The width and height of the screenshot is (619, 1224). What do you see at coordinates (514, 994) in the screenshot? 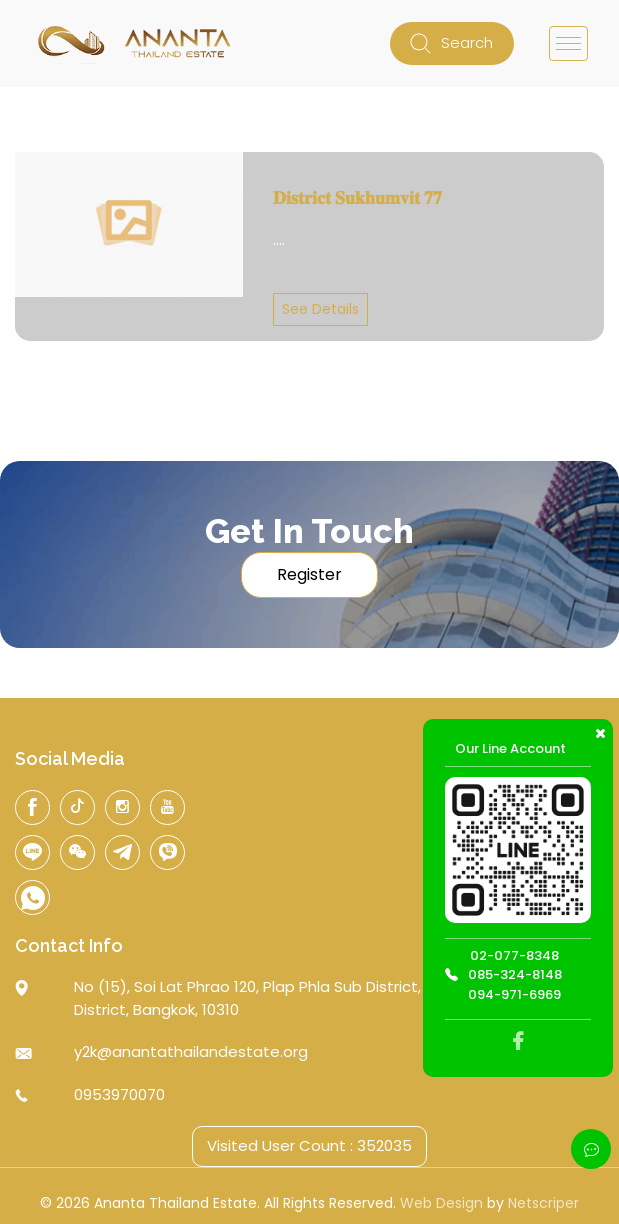
I see `094-971-6969` at bounding box center [514, 994].